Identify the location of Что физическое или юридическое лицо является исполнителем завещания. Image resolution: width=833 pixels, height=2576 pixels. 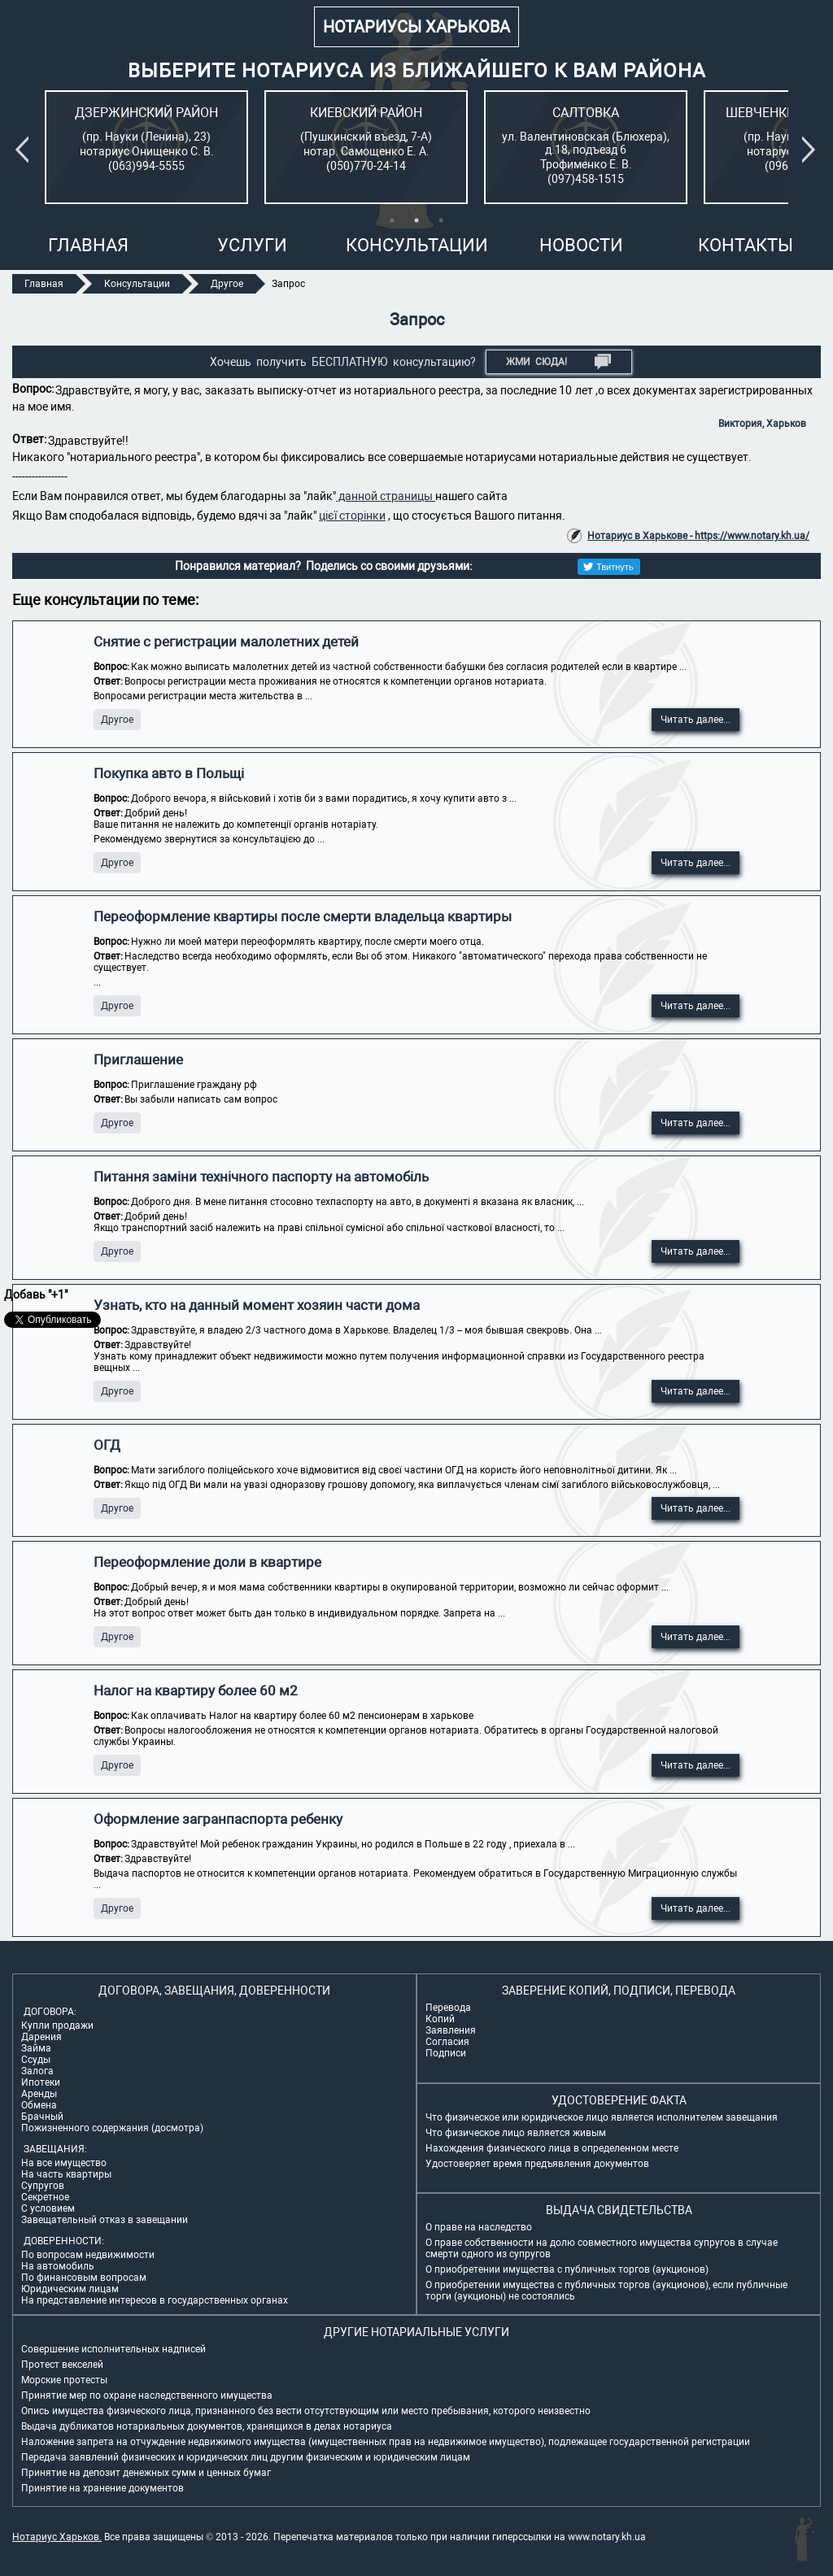
(601, 2117).